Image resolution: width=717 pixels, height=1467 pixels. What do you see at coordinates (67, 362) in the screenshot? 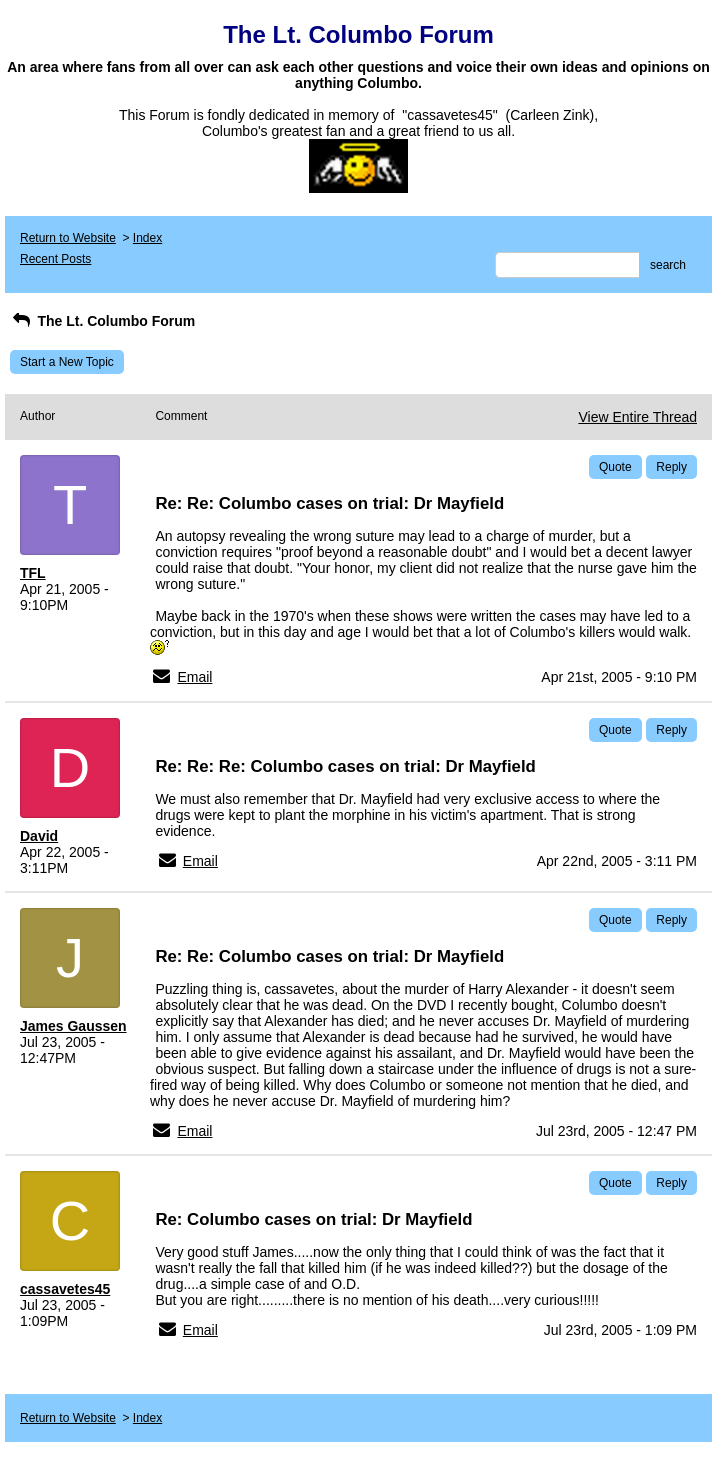
I see `Start a New Topic` at bounding box center [67, 362].